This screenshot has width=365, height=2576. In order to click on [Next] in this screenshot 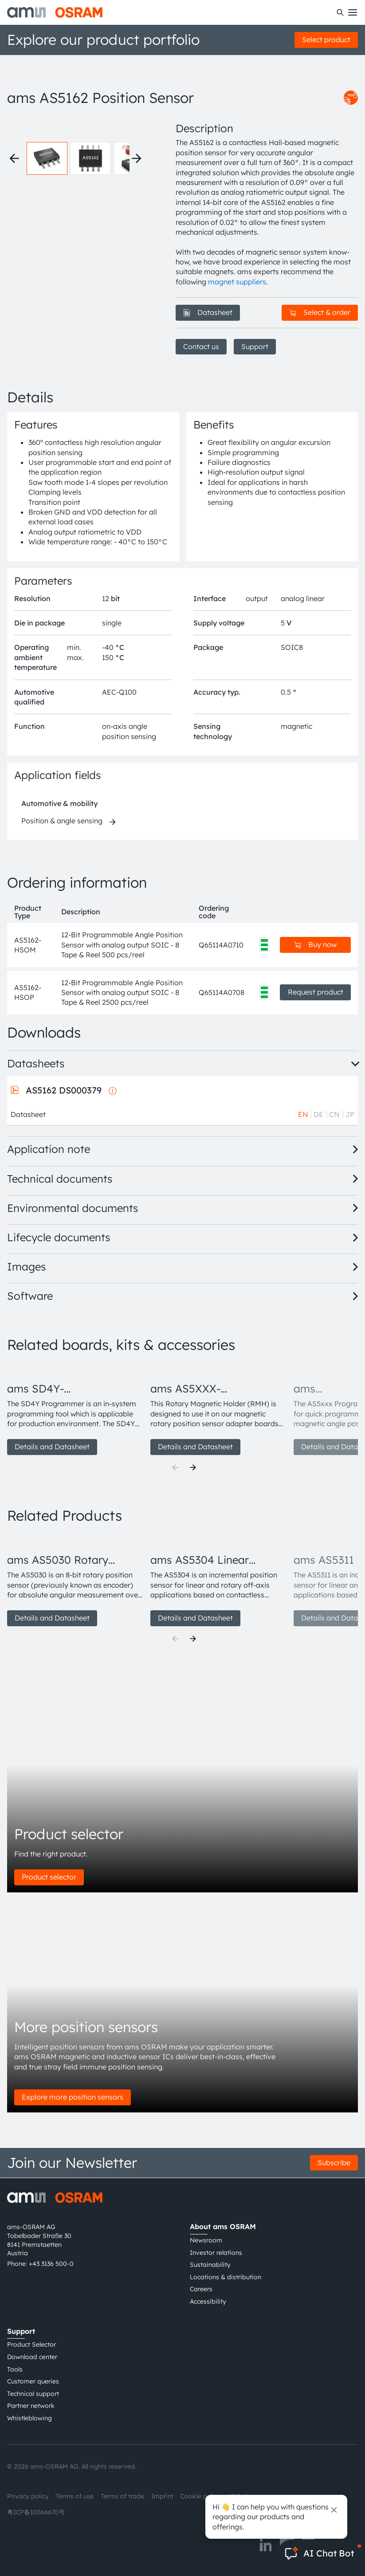, I will do `click(193, 1467)`.